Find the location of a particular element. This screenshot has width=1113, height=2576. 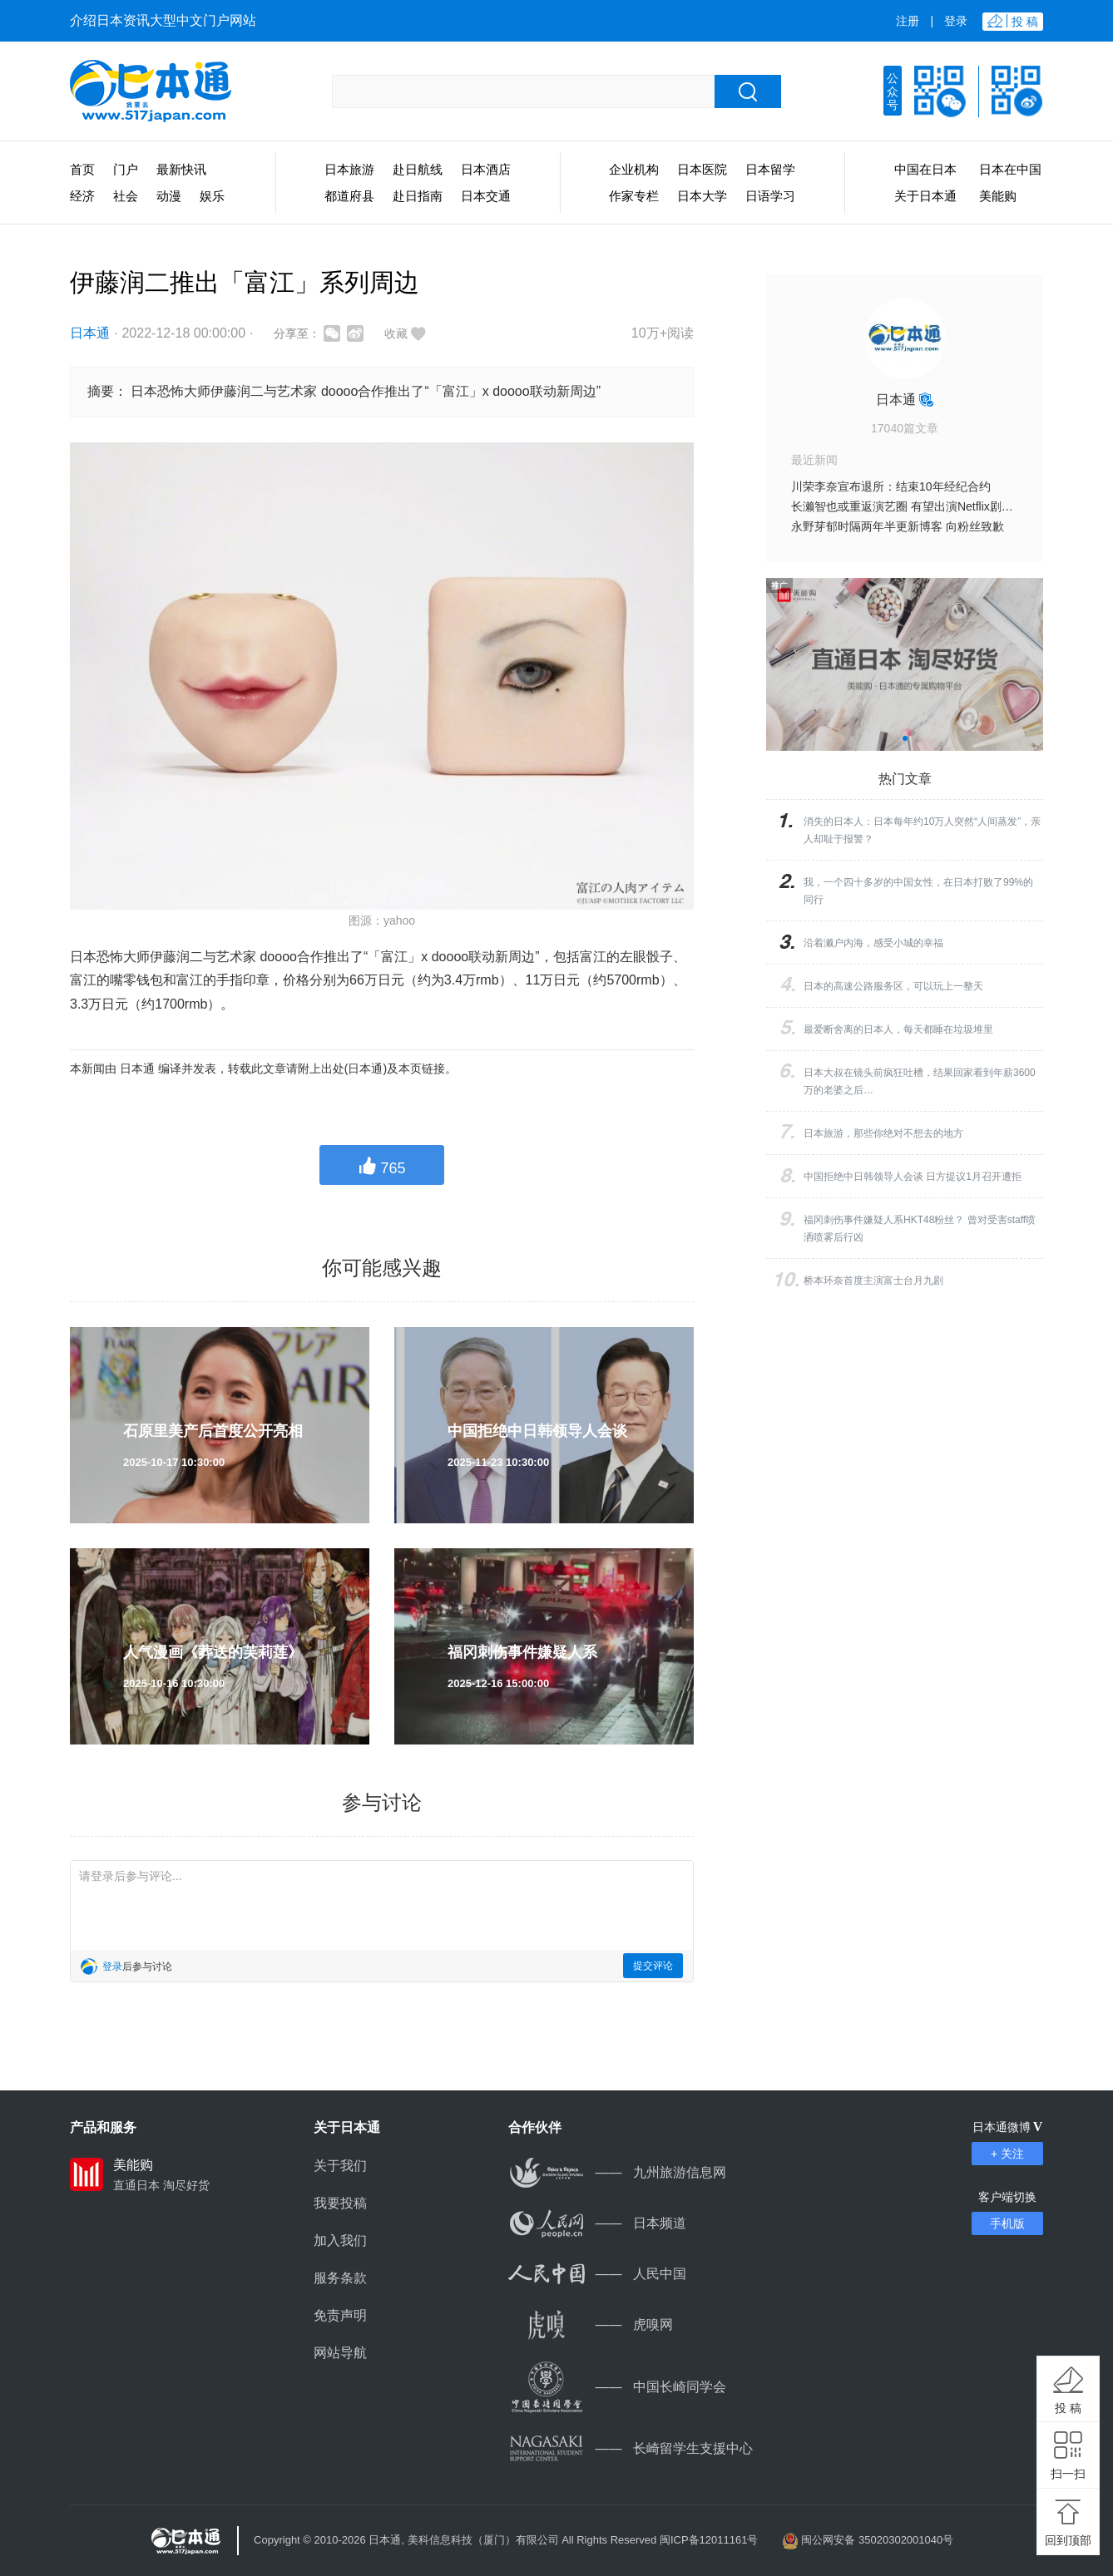

我要投稿 is located at coordinates (340, 2203).